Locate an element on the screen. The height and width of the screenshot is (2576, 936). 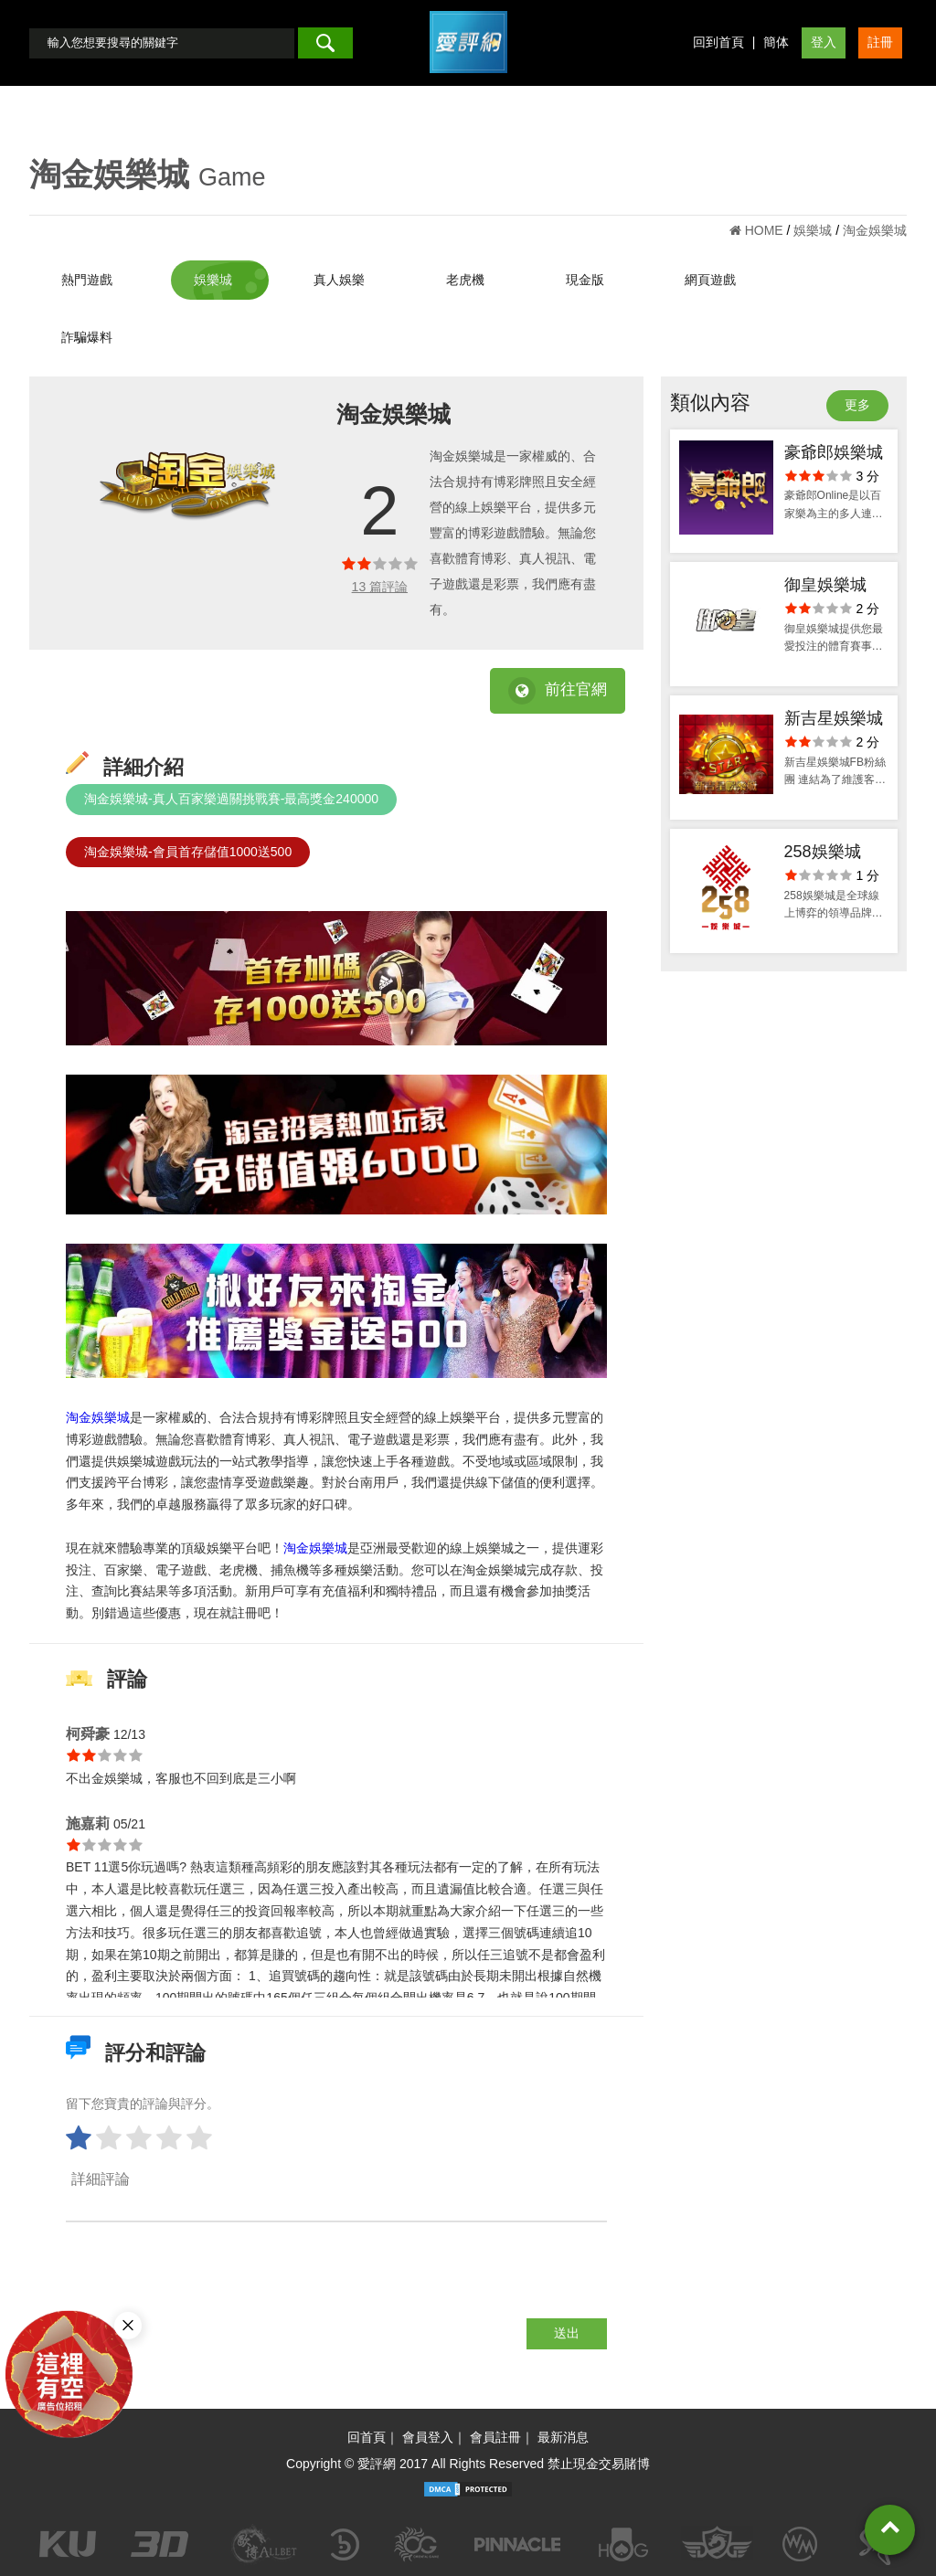
回首頁 is located at coordinates (366, 2437).